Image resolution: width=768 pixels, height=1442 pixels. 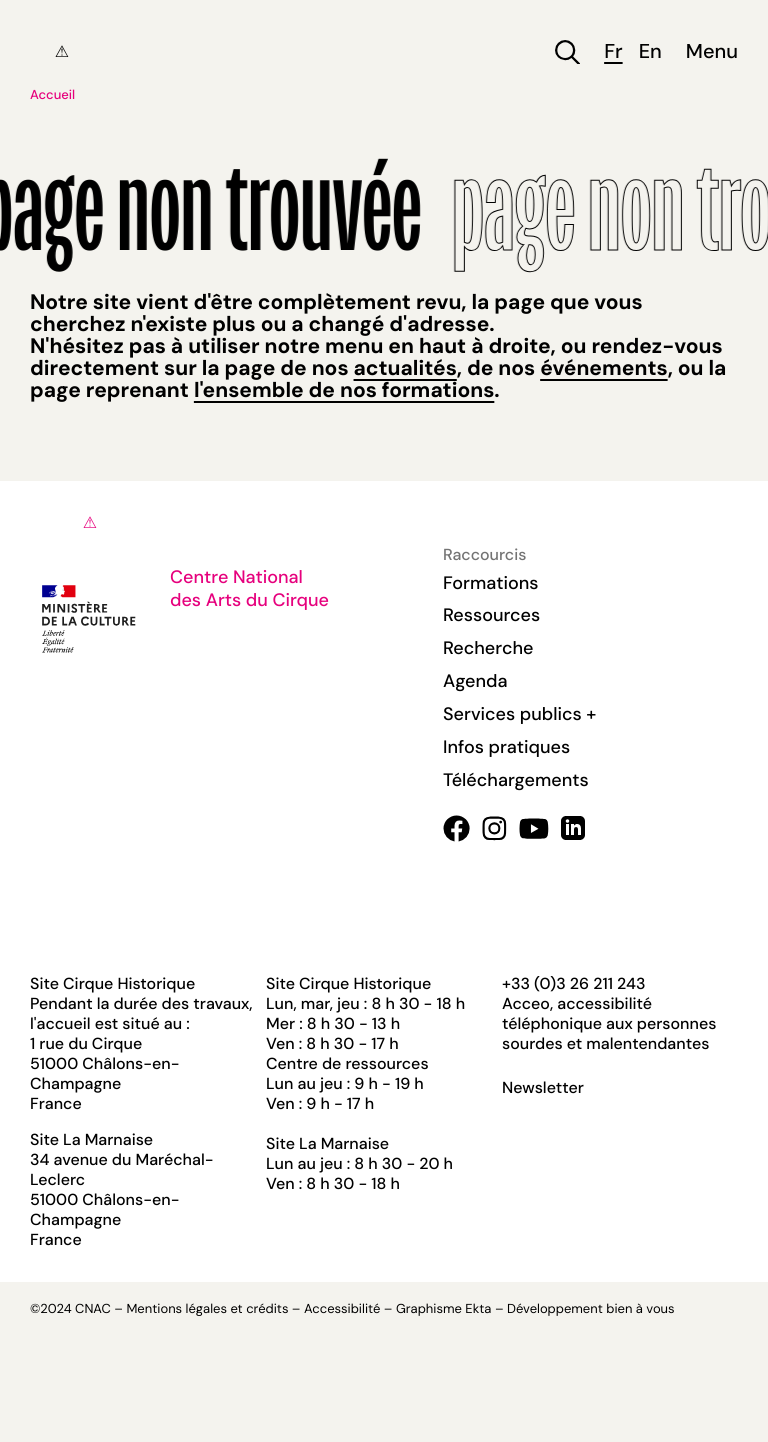 What do you see at coordinates (543, 1088) in the screenshot?
I see `Newsletter` at bounding box center [543, 1088].